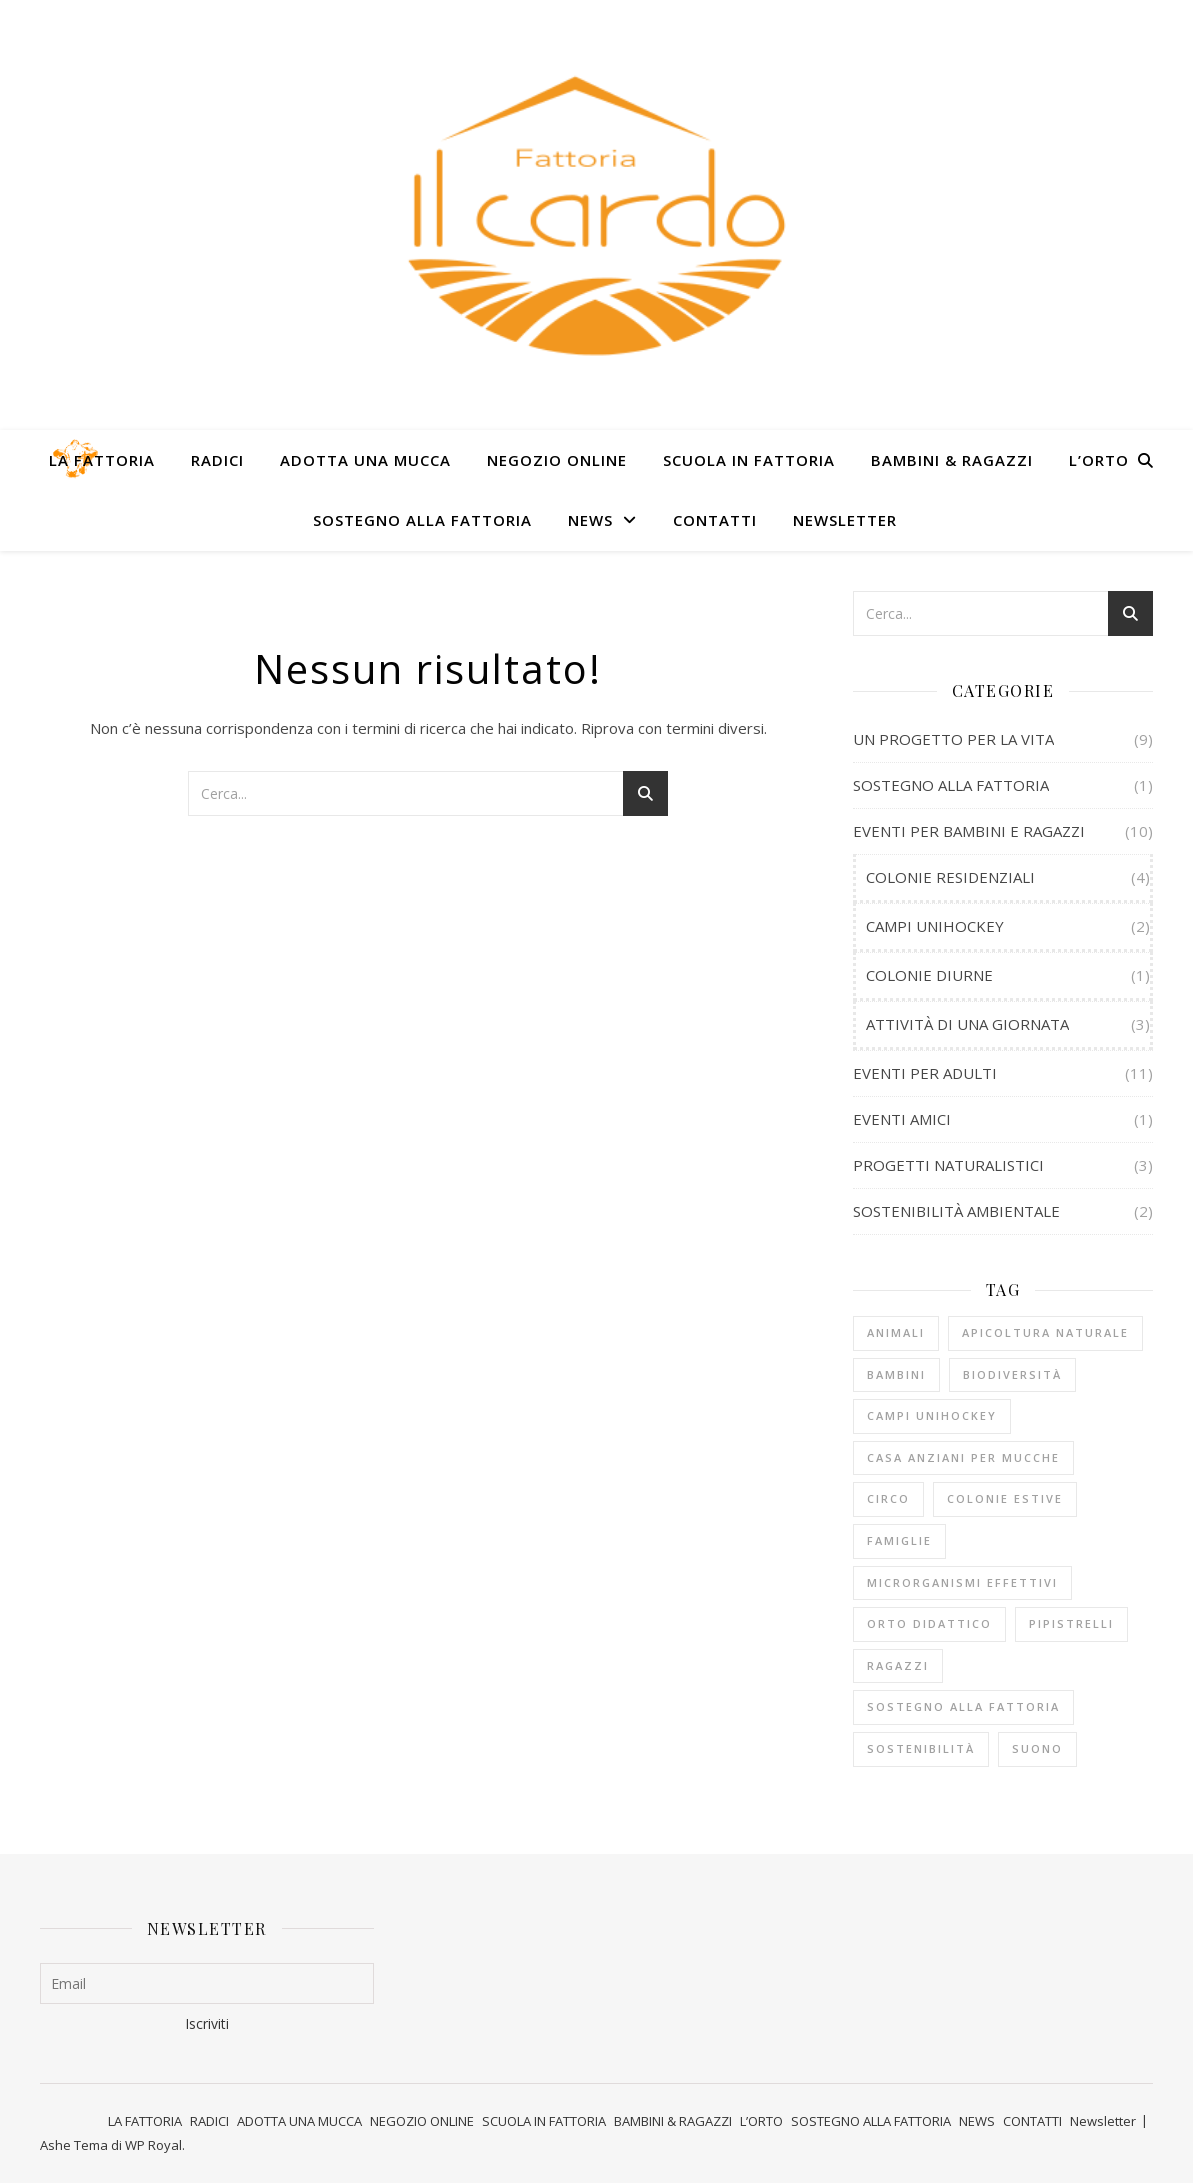 The width and height of the screenshot is (1193, 2183). I want to click on LA FATTORIA, so click(102, 460).